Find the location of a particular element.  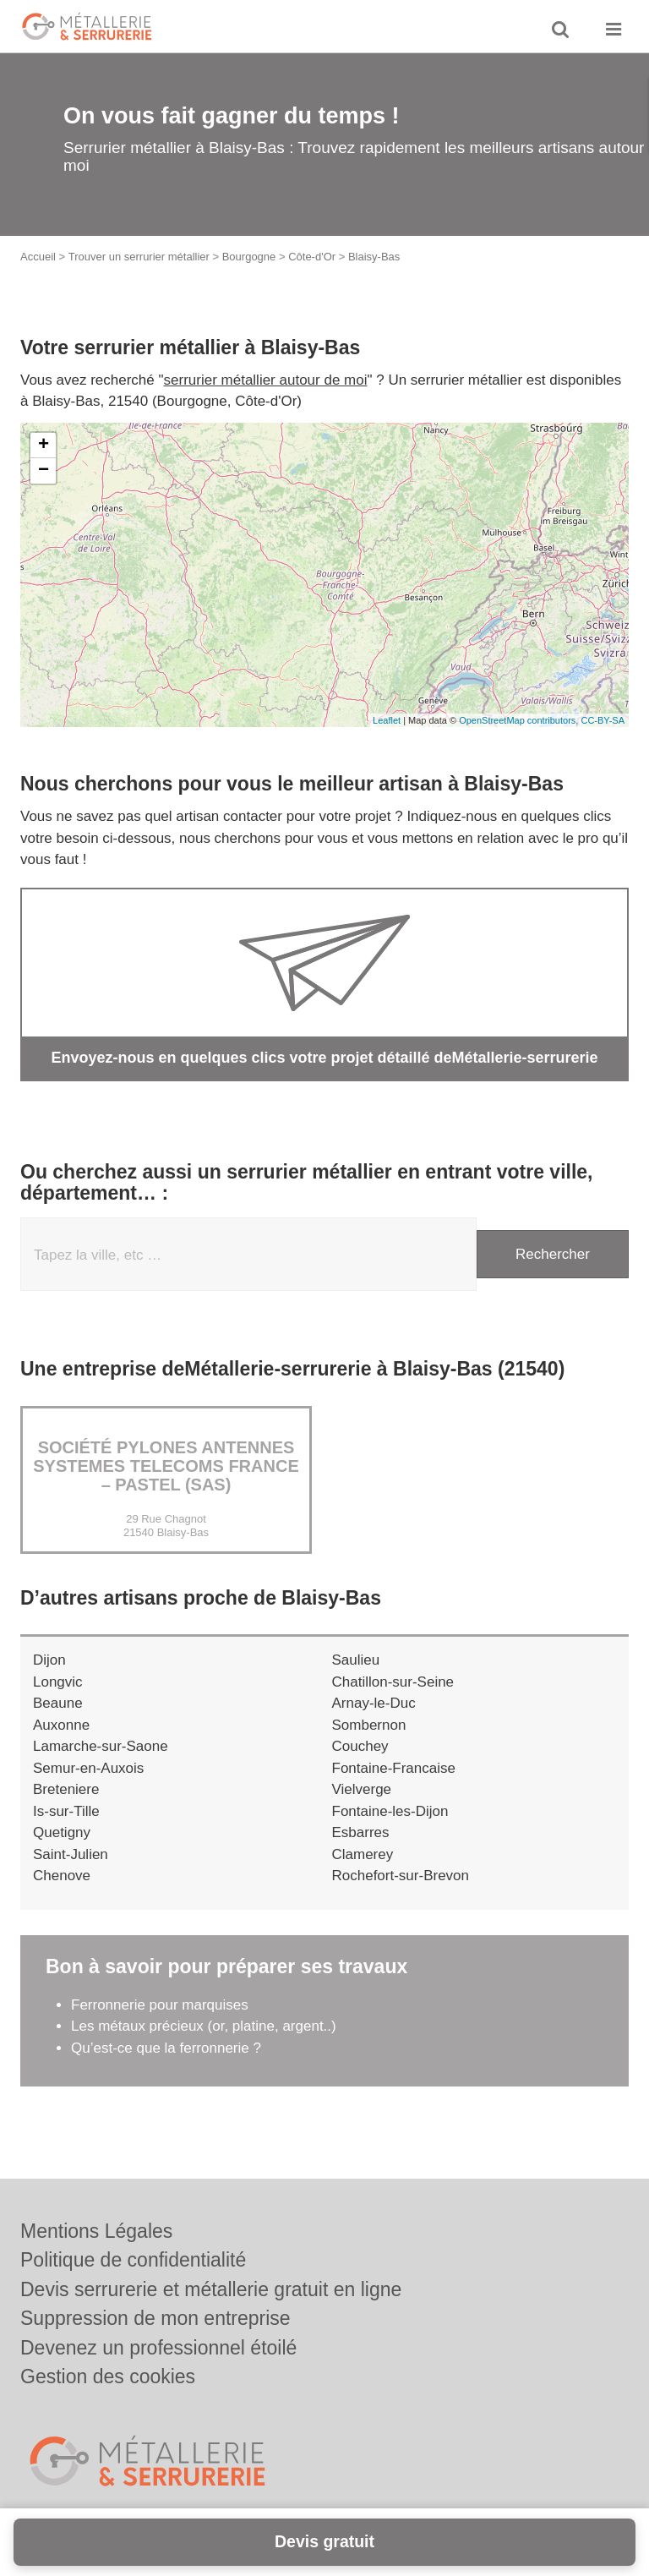

Devis serrurerie et métallerie gratuit en ligne is located at coordinates (210, 2289).